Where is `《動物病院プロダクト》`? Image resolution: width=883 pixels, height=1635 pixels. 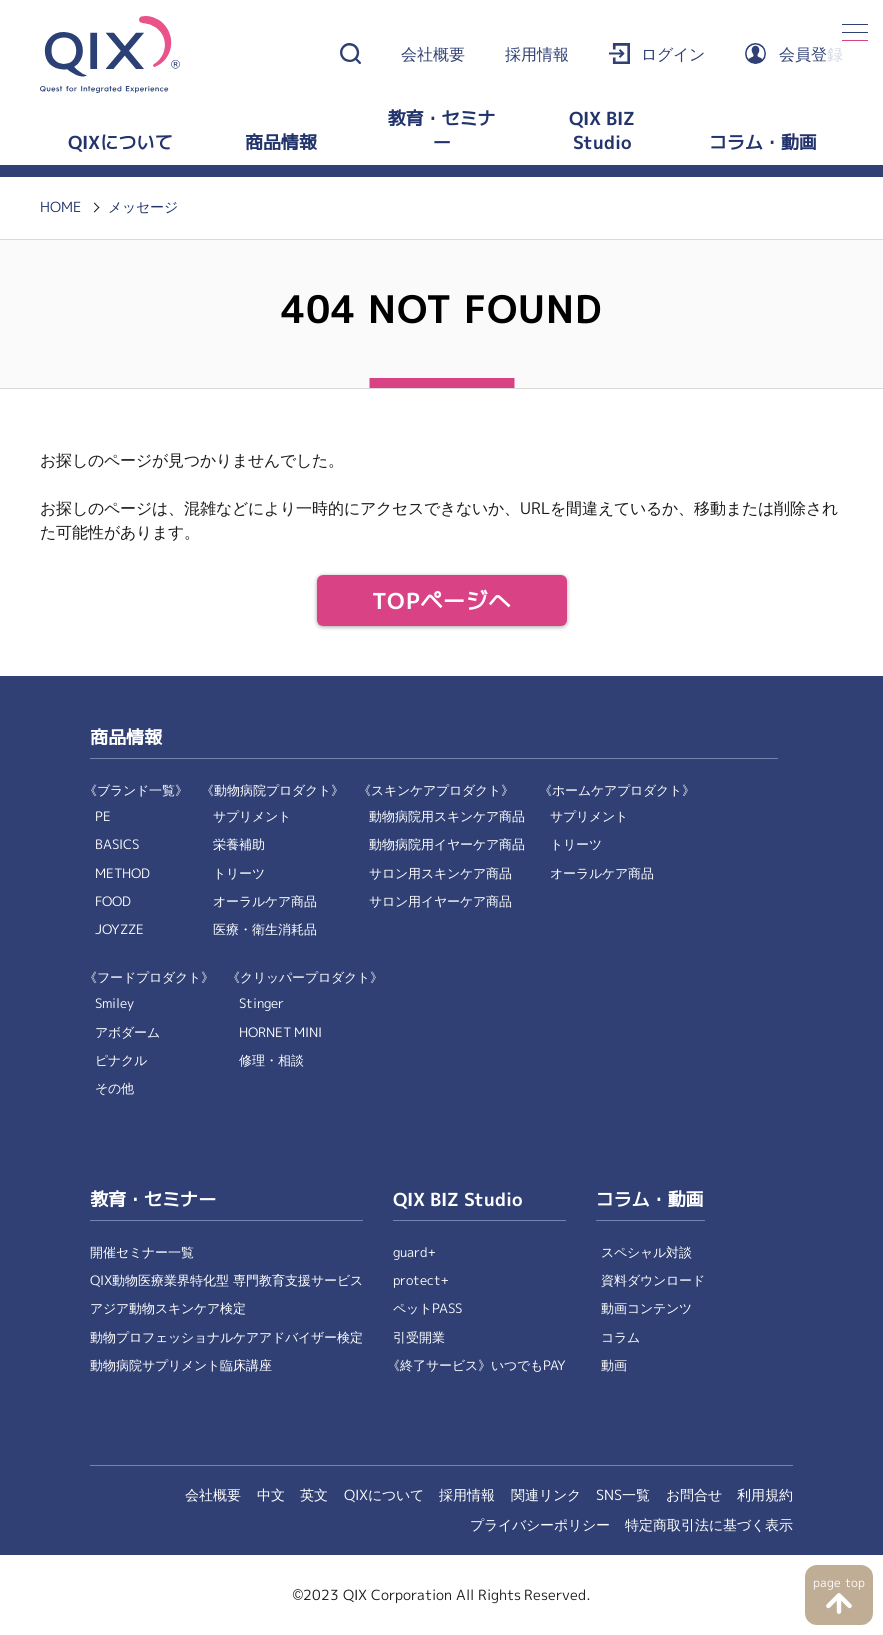
《動物病院プロダクト》 is located at coordinates (272, 790).